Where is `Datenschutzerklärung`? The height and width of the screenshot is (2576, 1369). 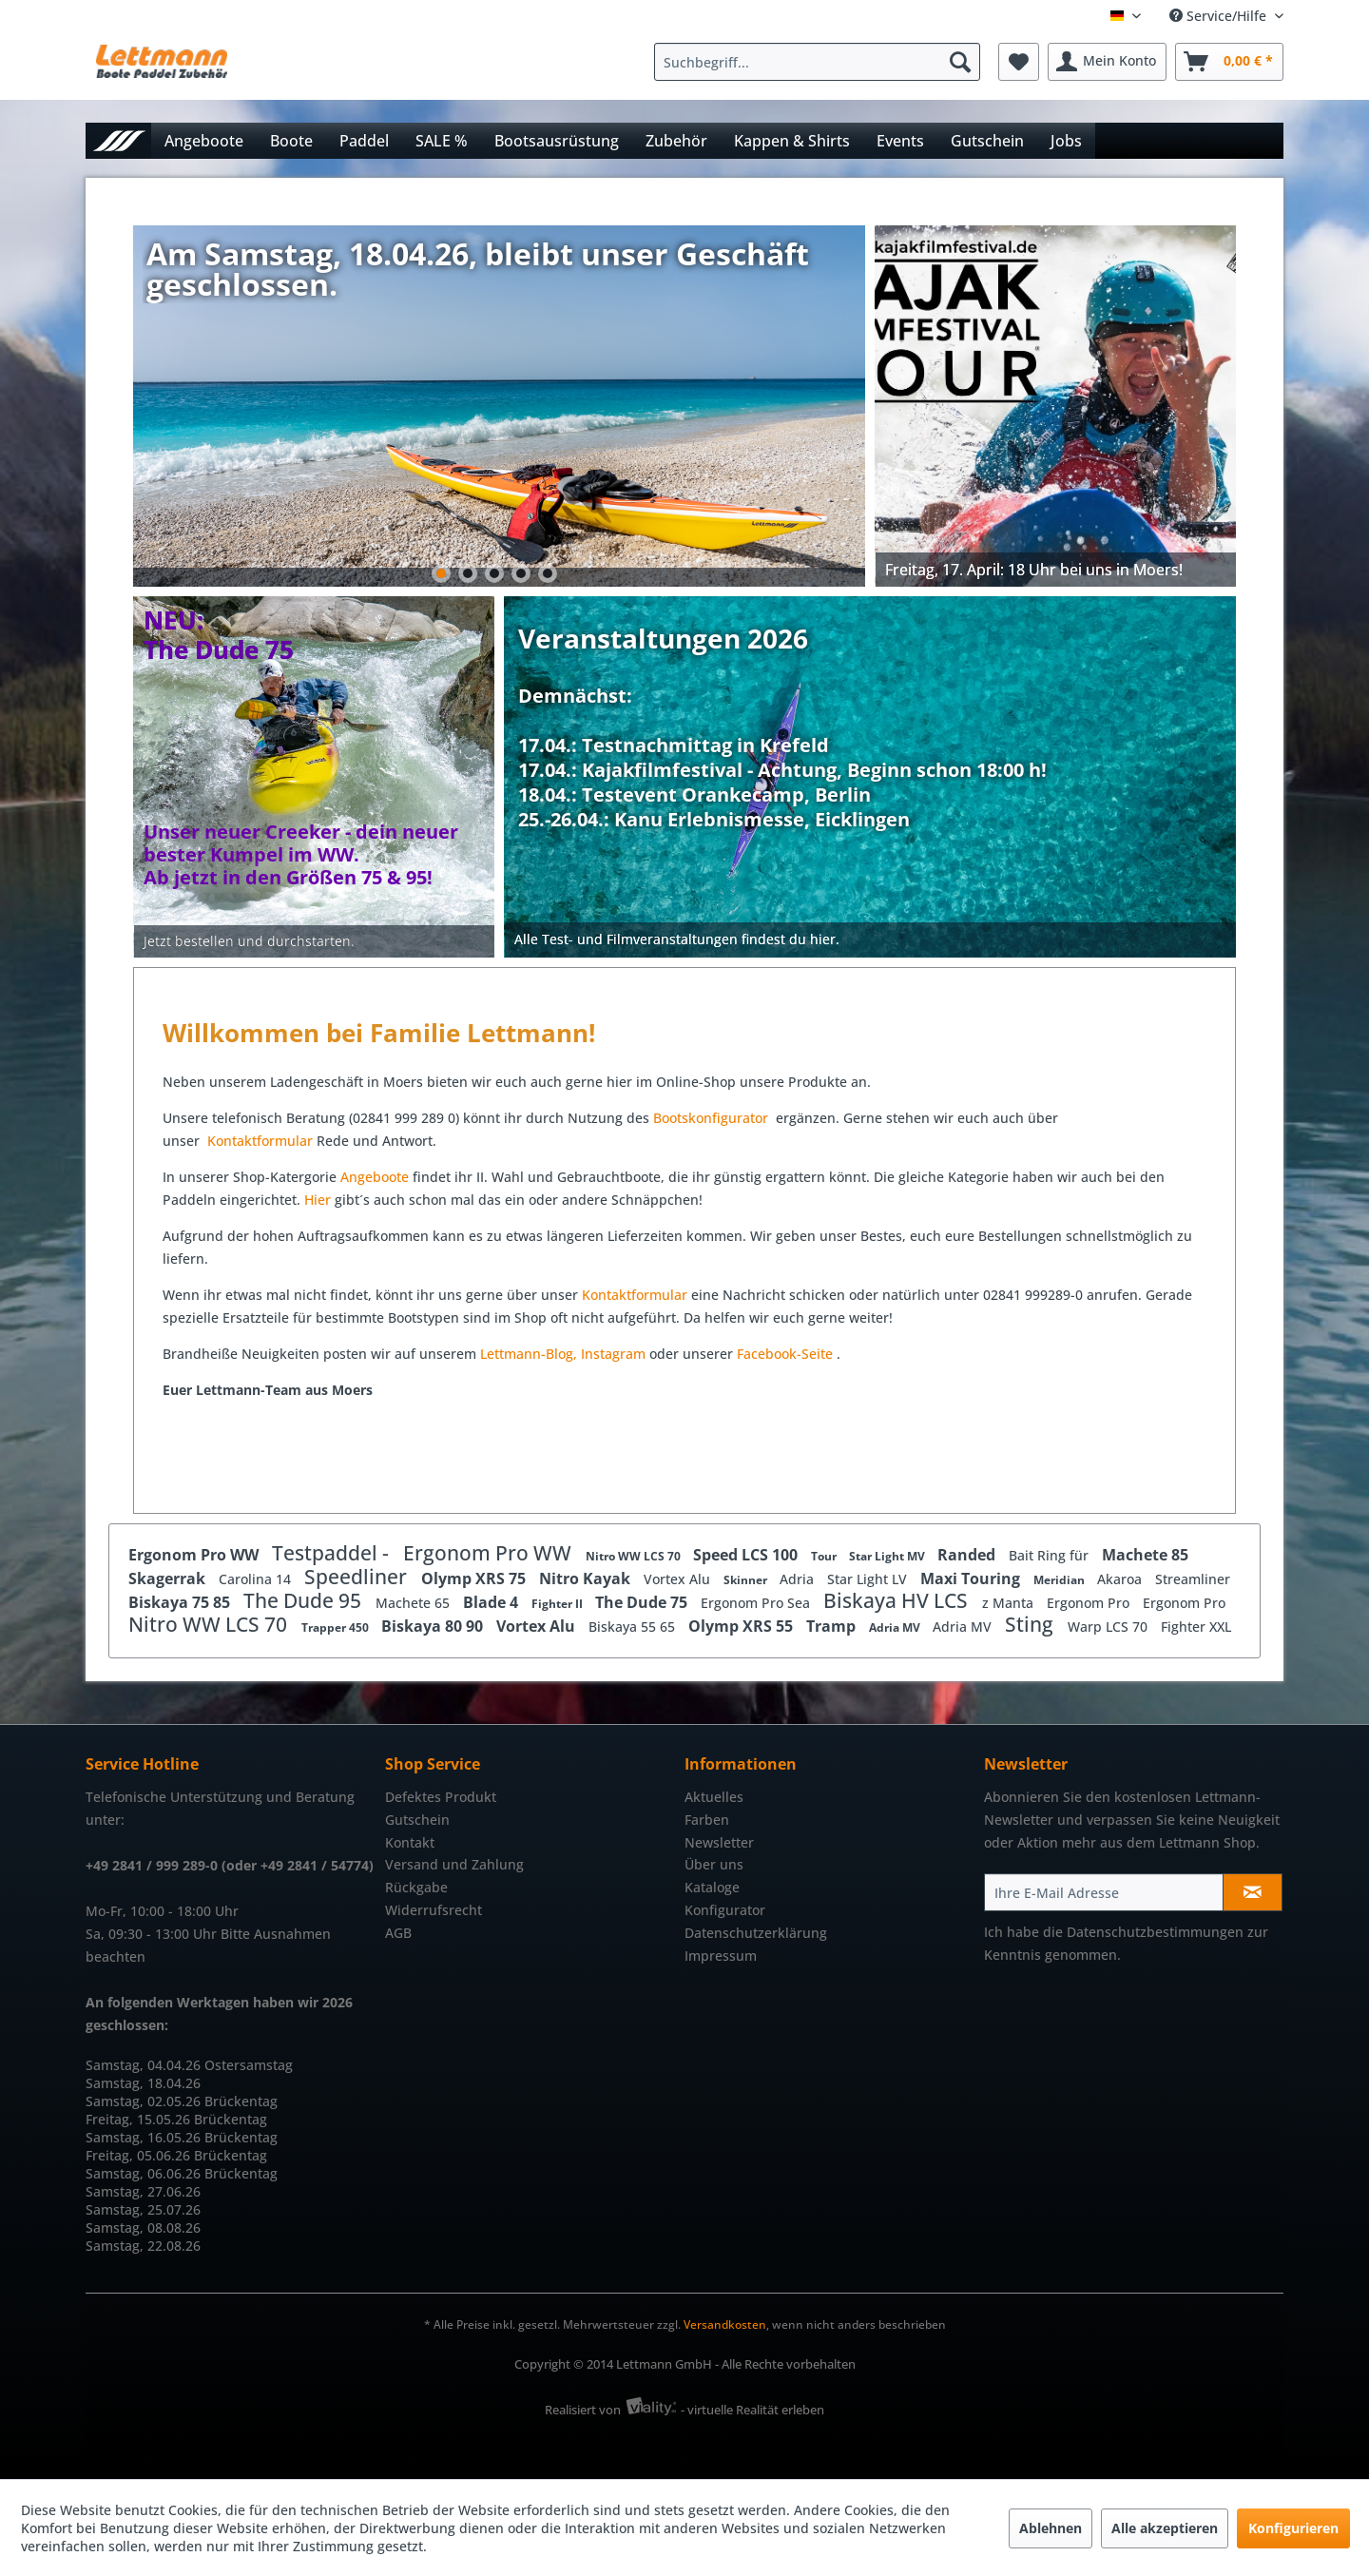 Datenschutzerklärung is located at coordinates (755, 1933).